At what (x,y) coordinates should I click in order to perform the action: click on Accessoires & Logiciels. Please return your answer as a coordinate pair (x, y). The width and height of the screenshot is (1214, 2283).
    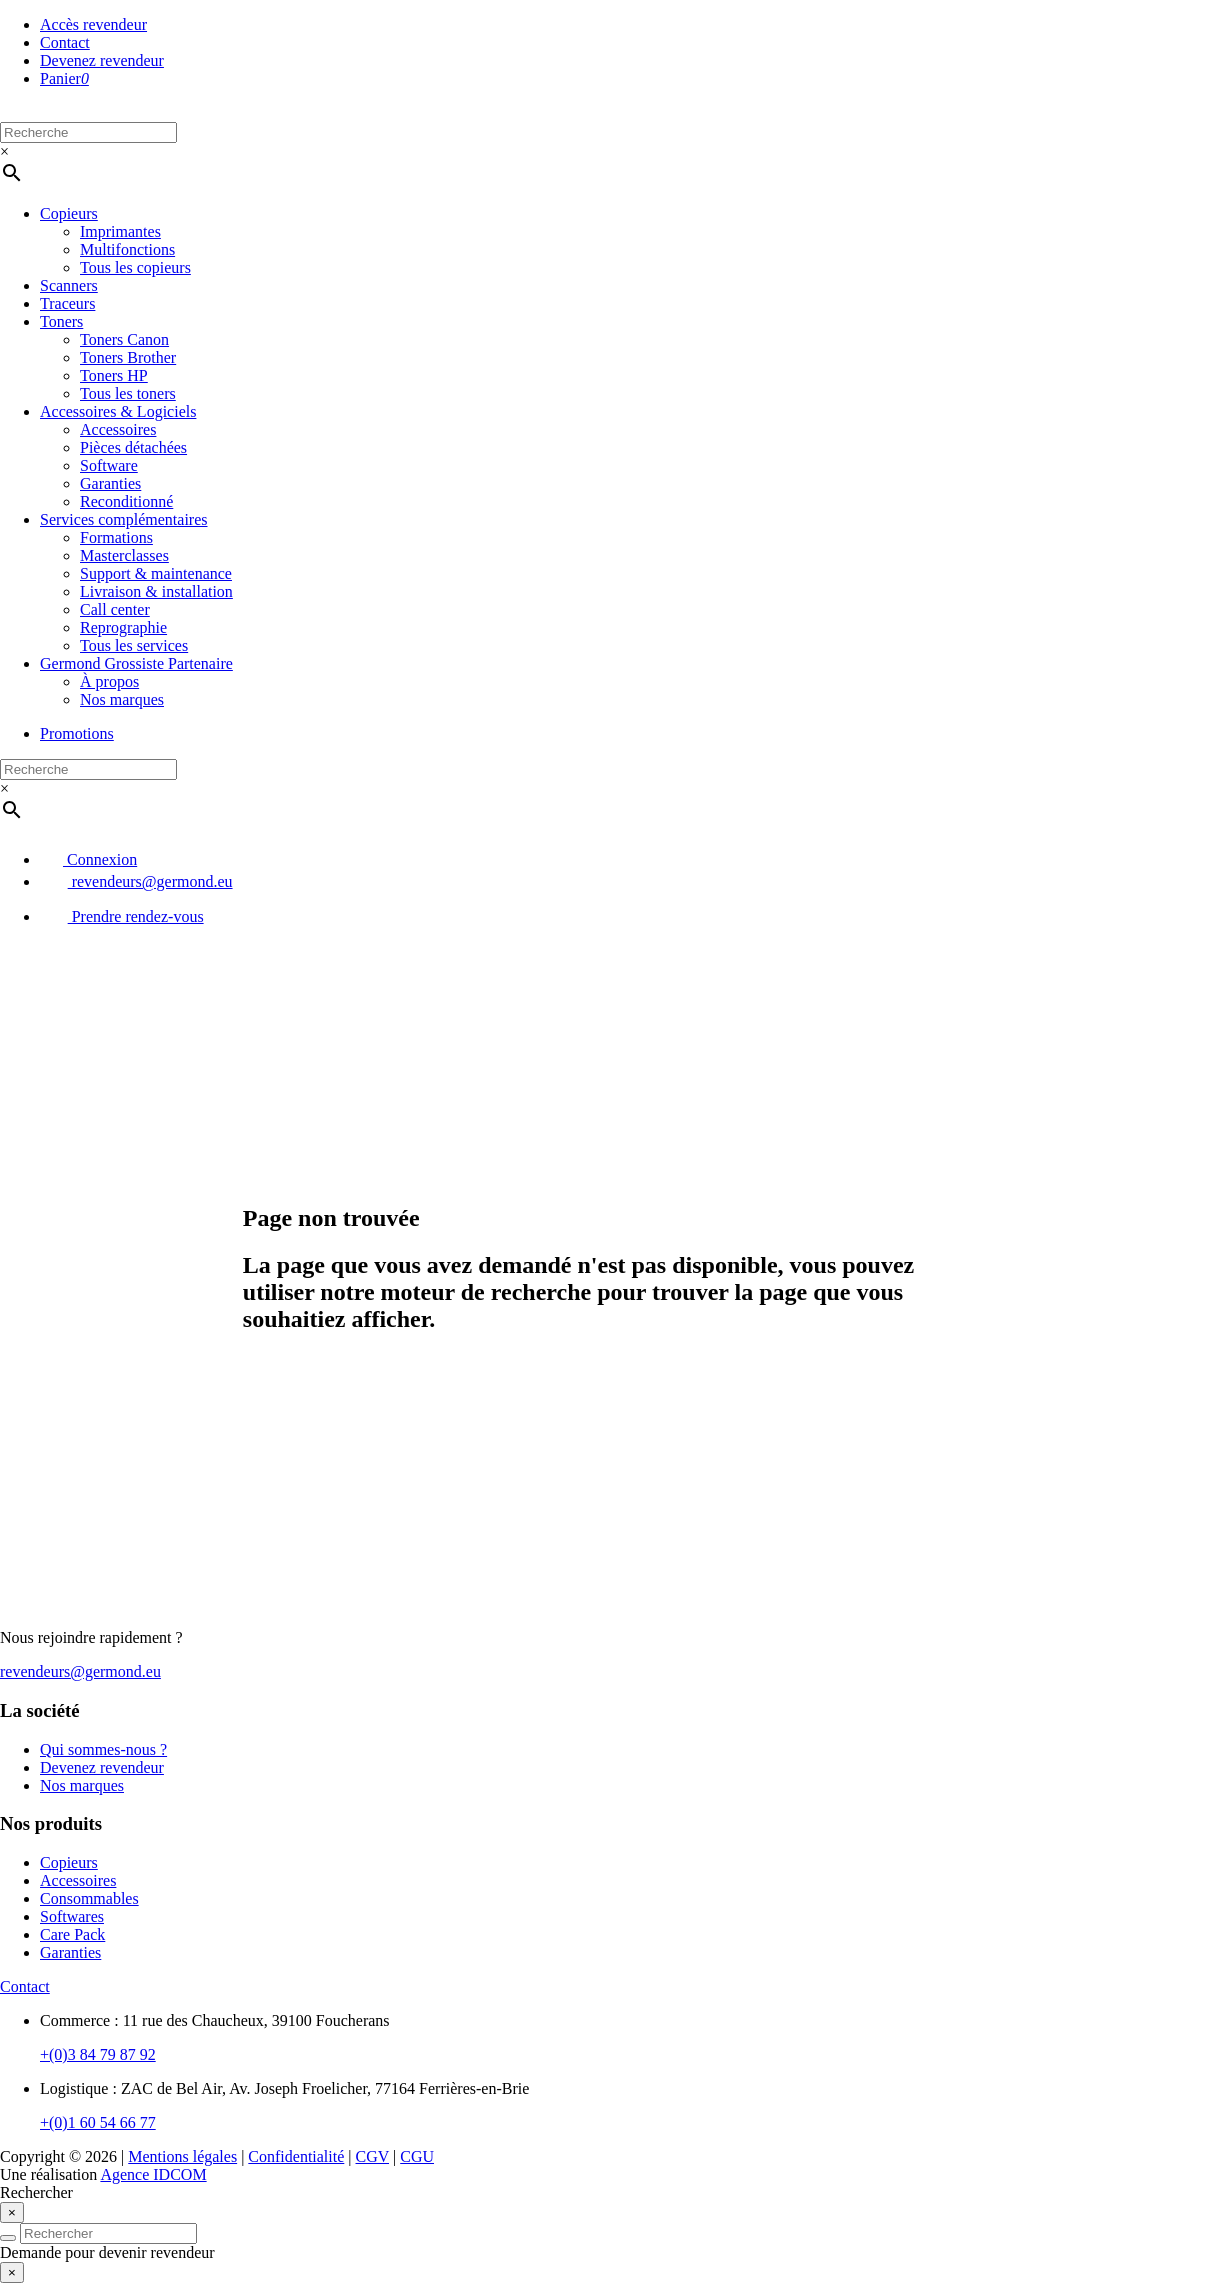
    Looking at the image, I should click on (118, 411).